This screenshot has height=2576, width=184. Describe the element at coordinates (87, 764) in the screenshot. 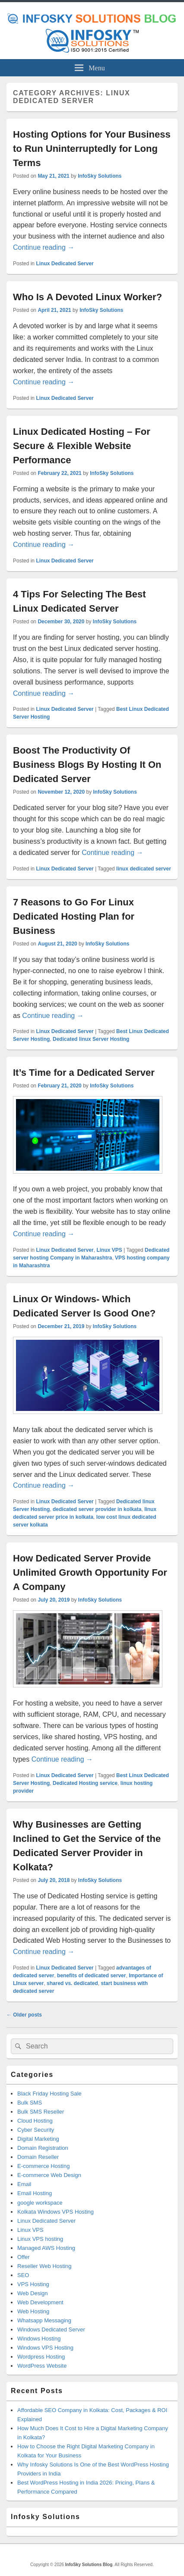

I see `Boost The Productivity Of Business Blogs By Hosting It On Dedicated Server` at that location.